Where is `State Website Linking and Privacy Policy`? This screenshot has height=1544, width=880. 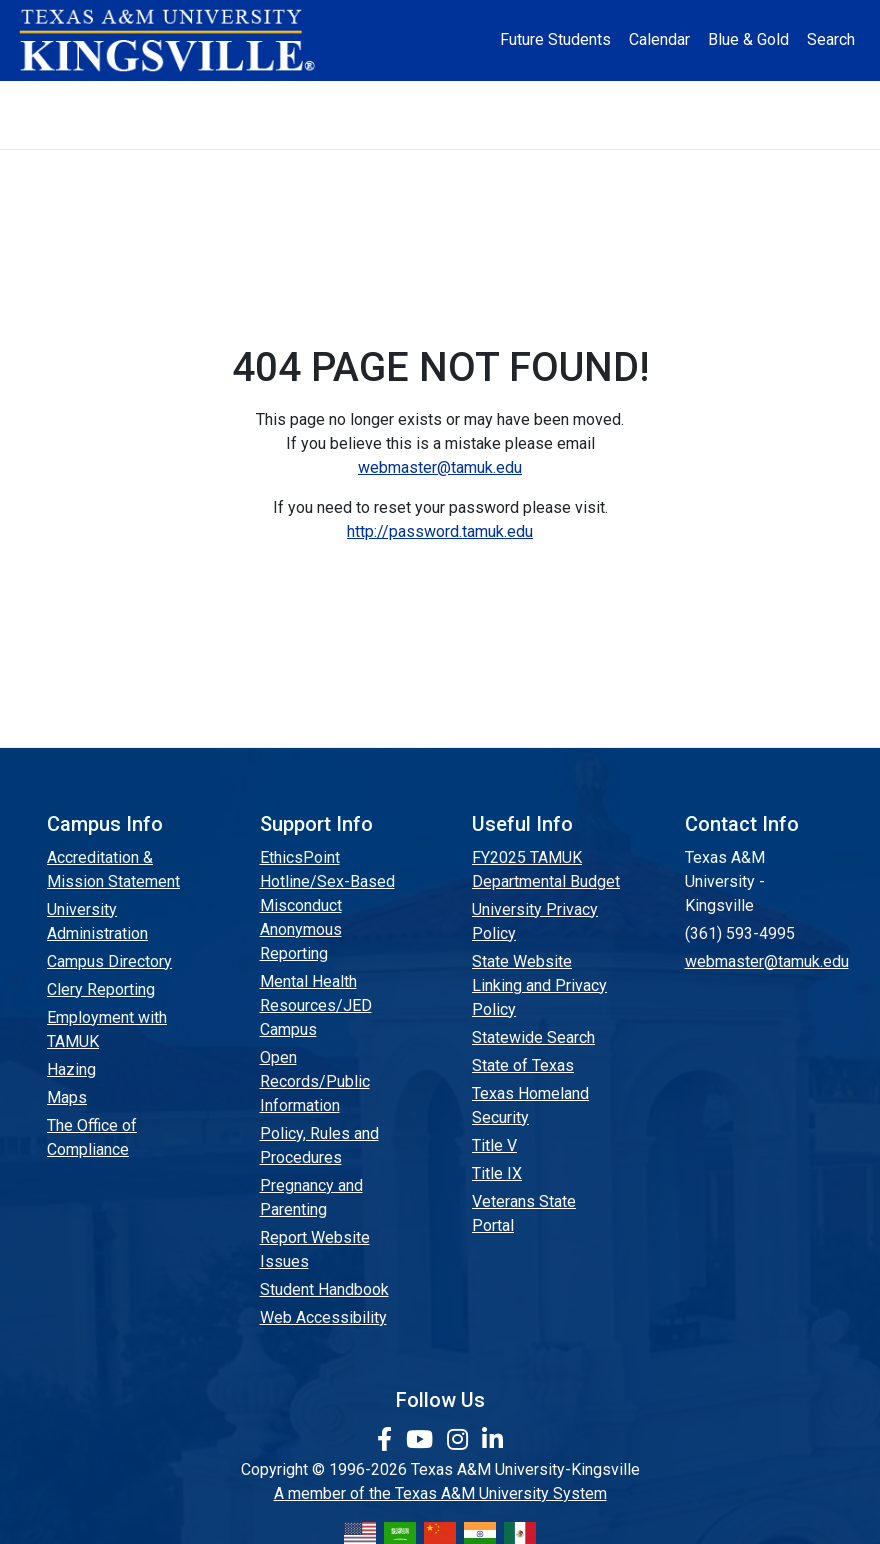 State Website Linking and Privacy Policy is located at coordinates (539, 985).